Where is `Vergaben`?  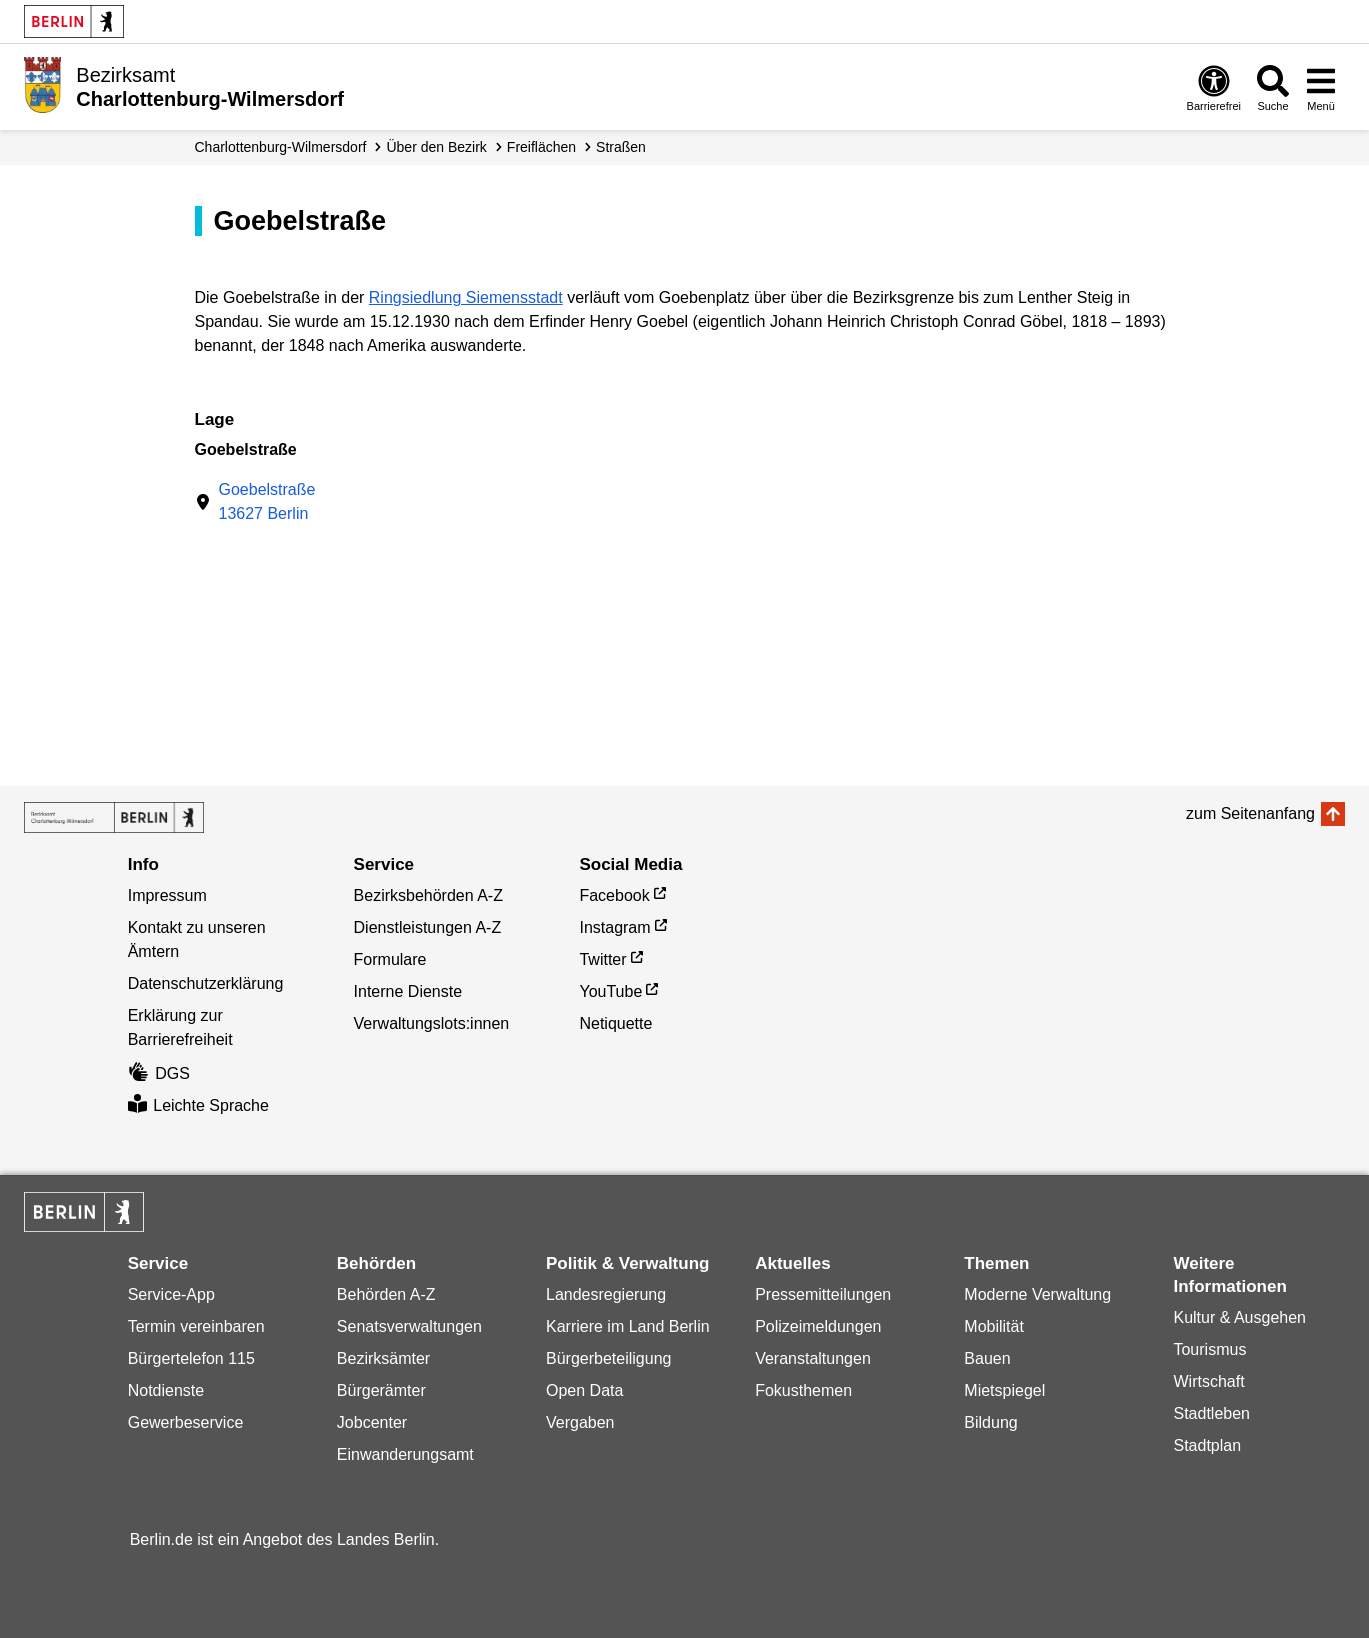 Vergaben is located at coordinates (580, 1422).